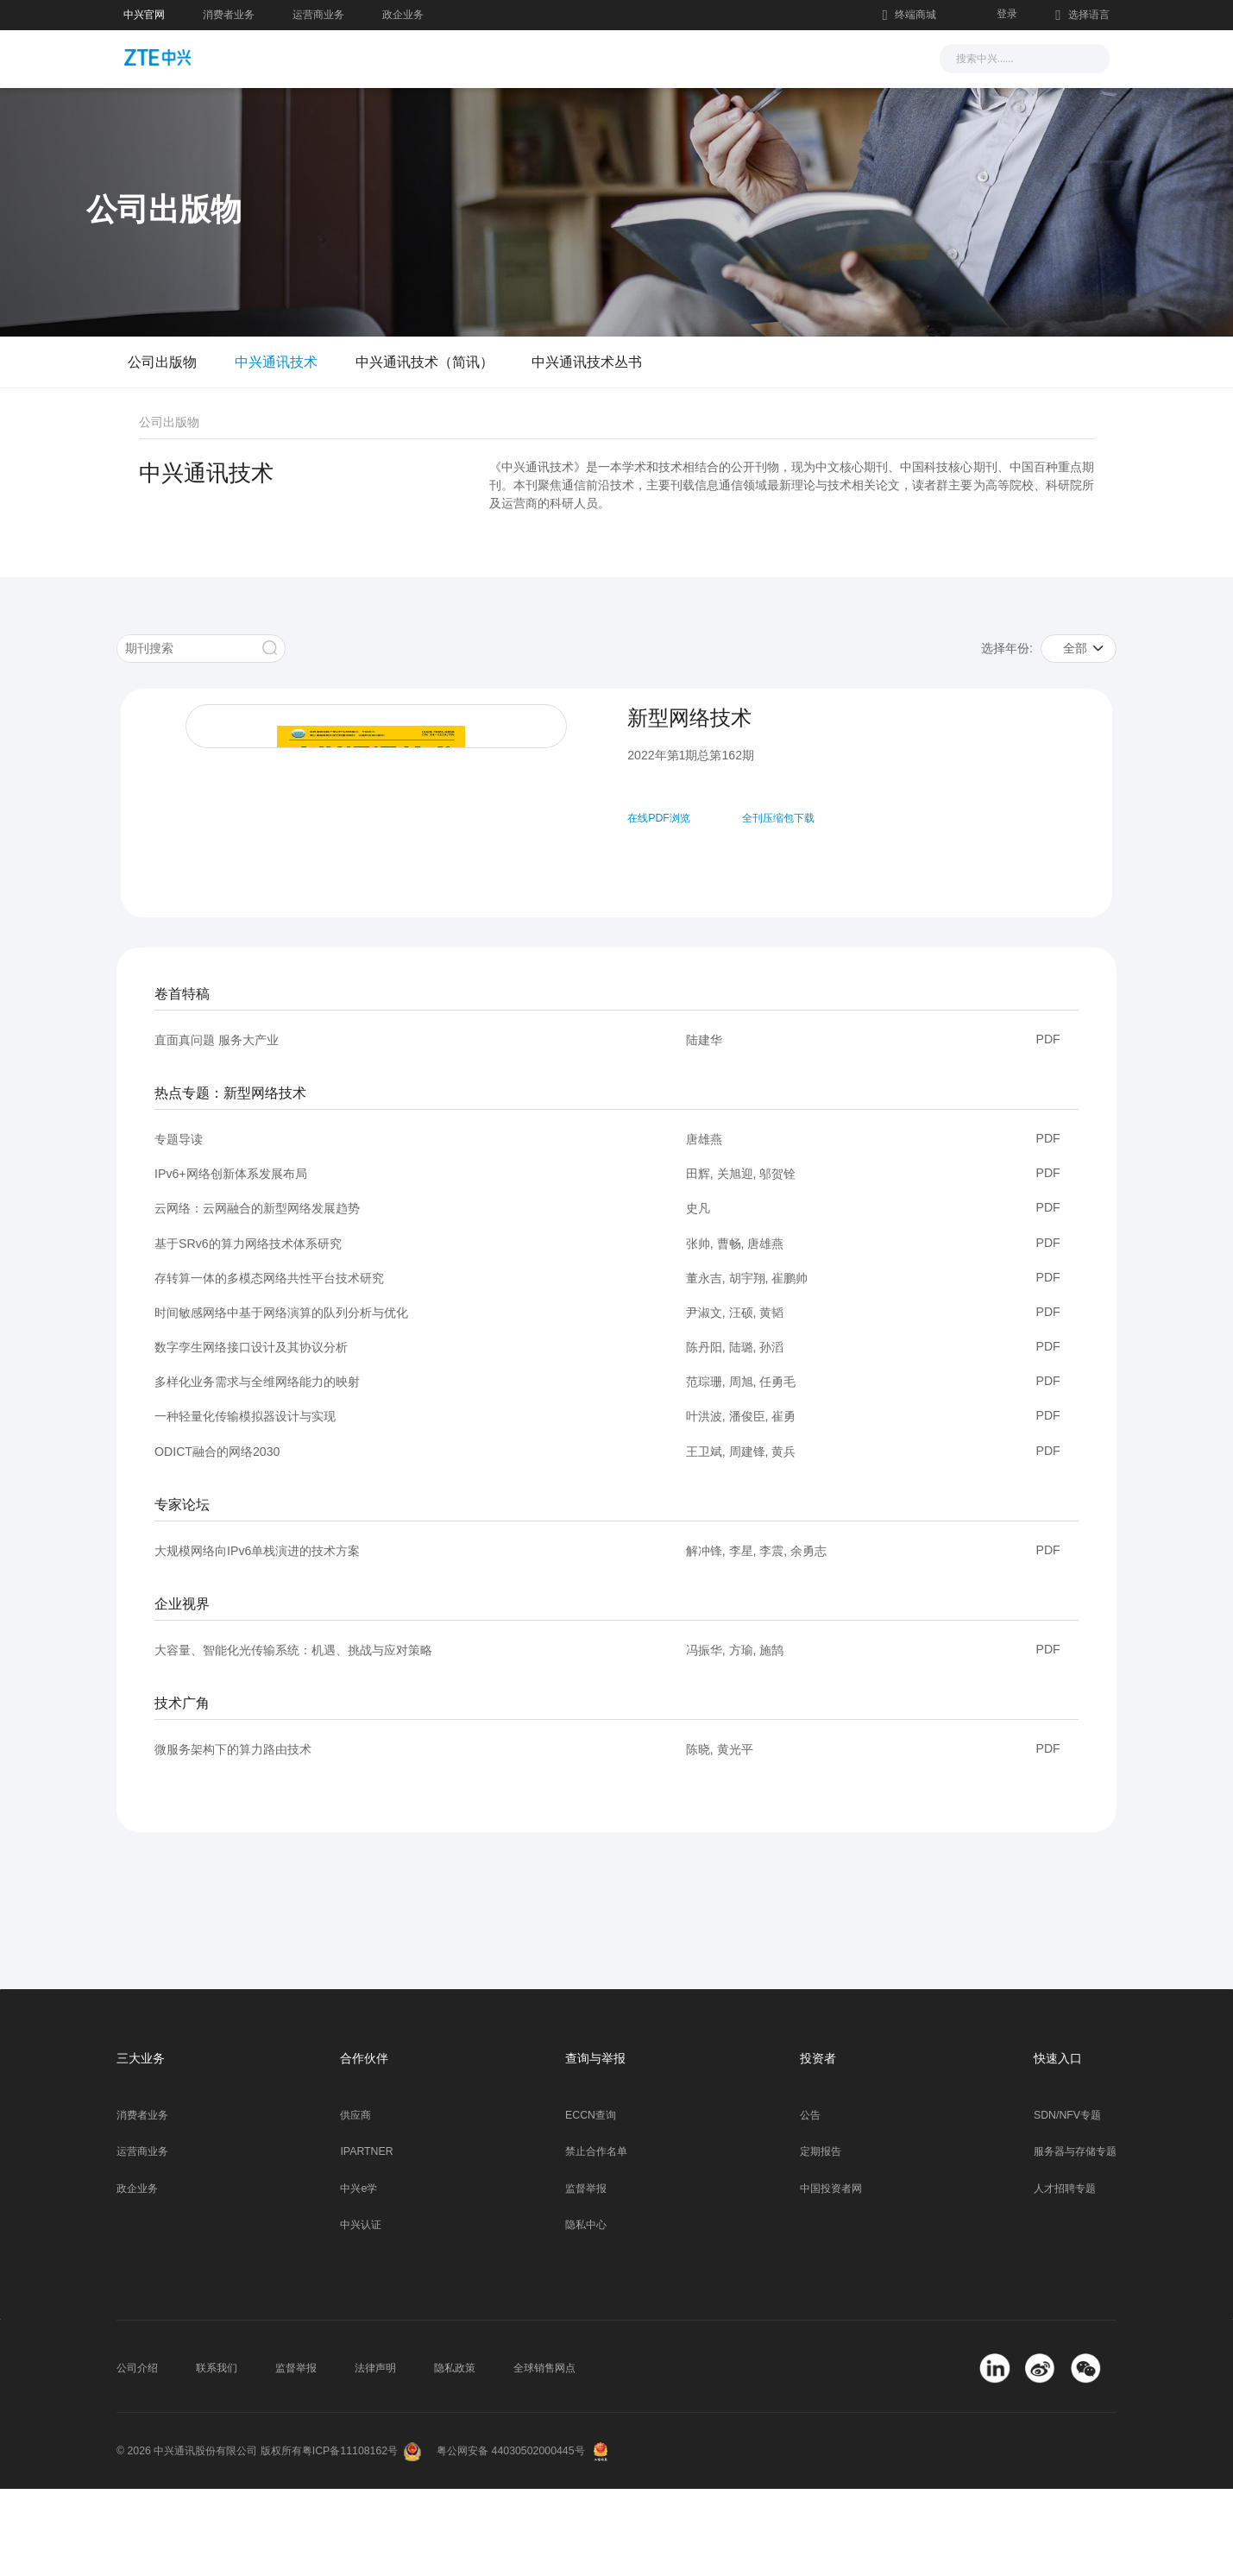  I want to click on 全刊压缩包下载, so click(773, 818).